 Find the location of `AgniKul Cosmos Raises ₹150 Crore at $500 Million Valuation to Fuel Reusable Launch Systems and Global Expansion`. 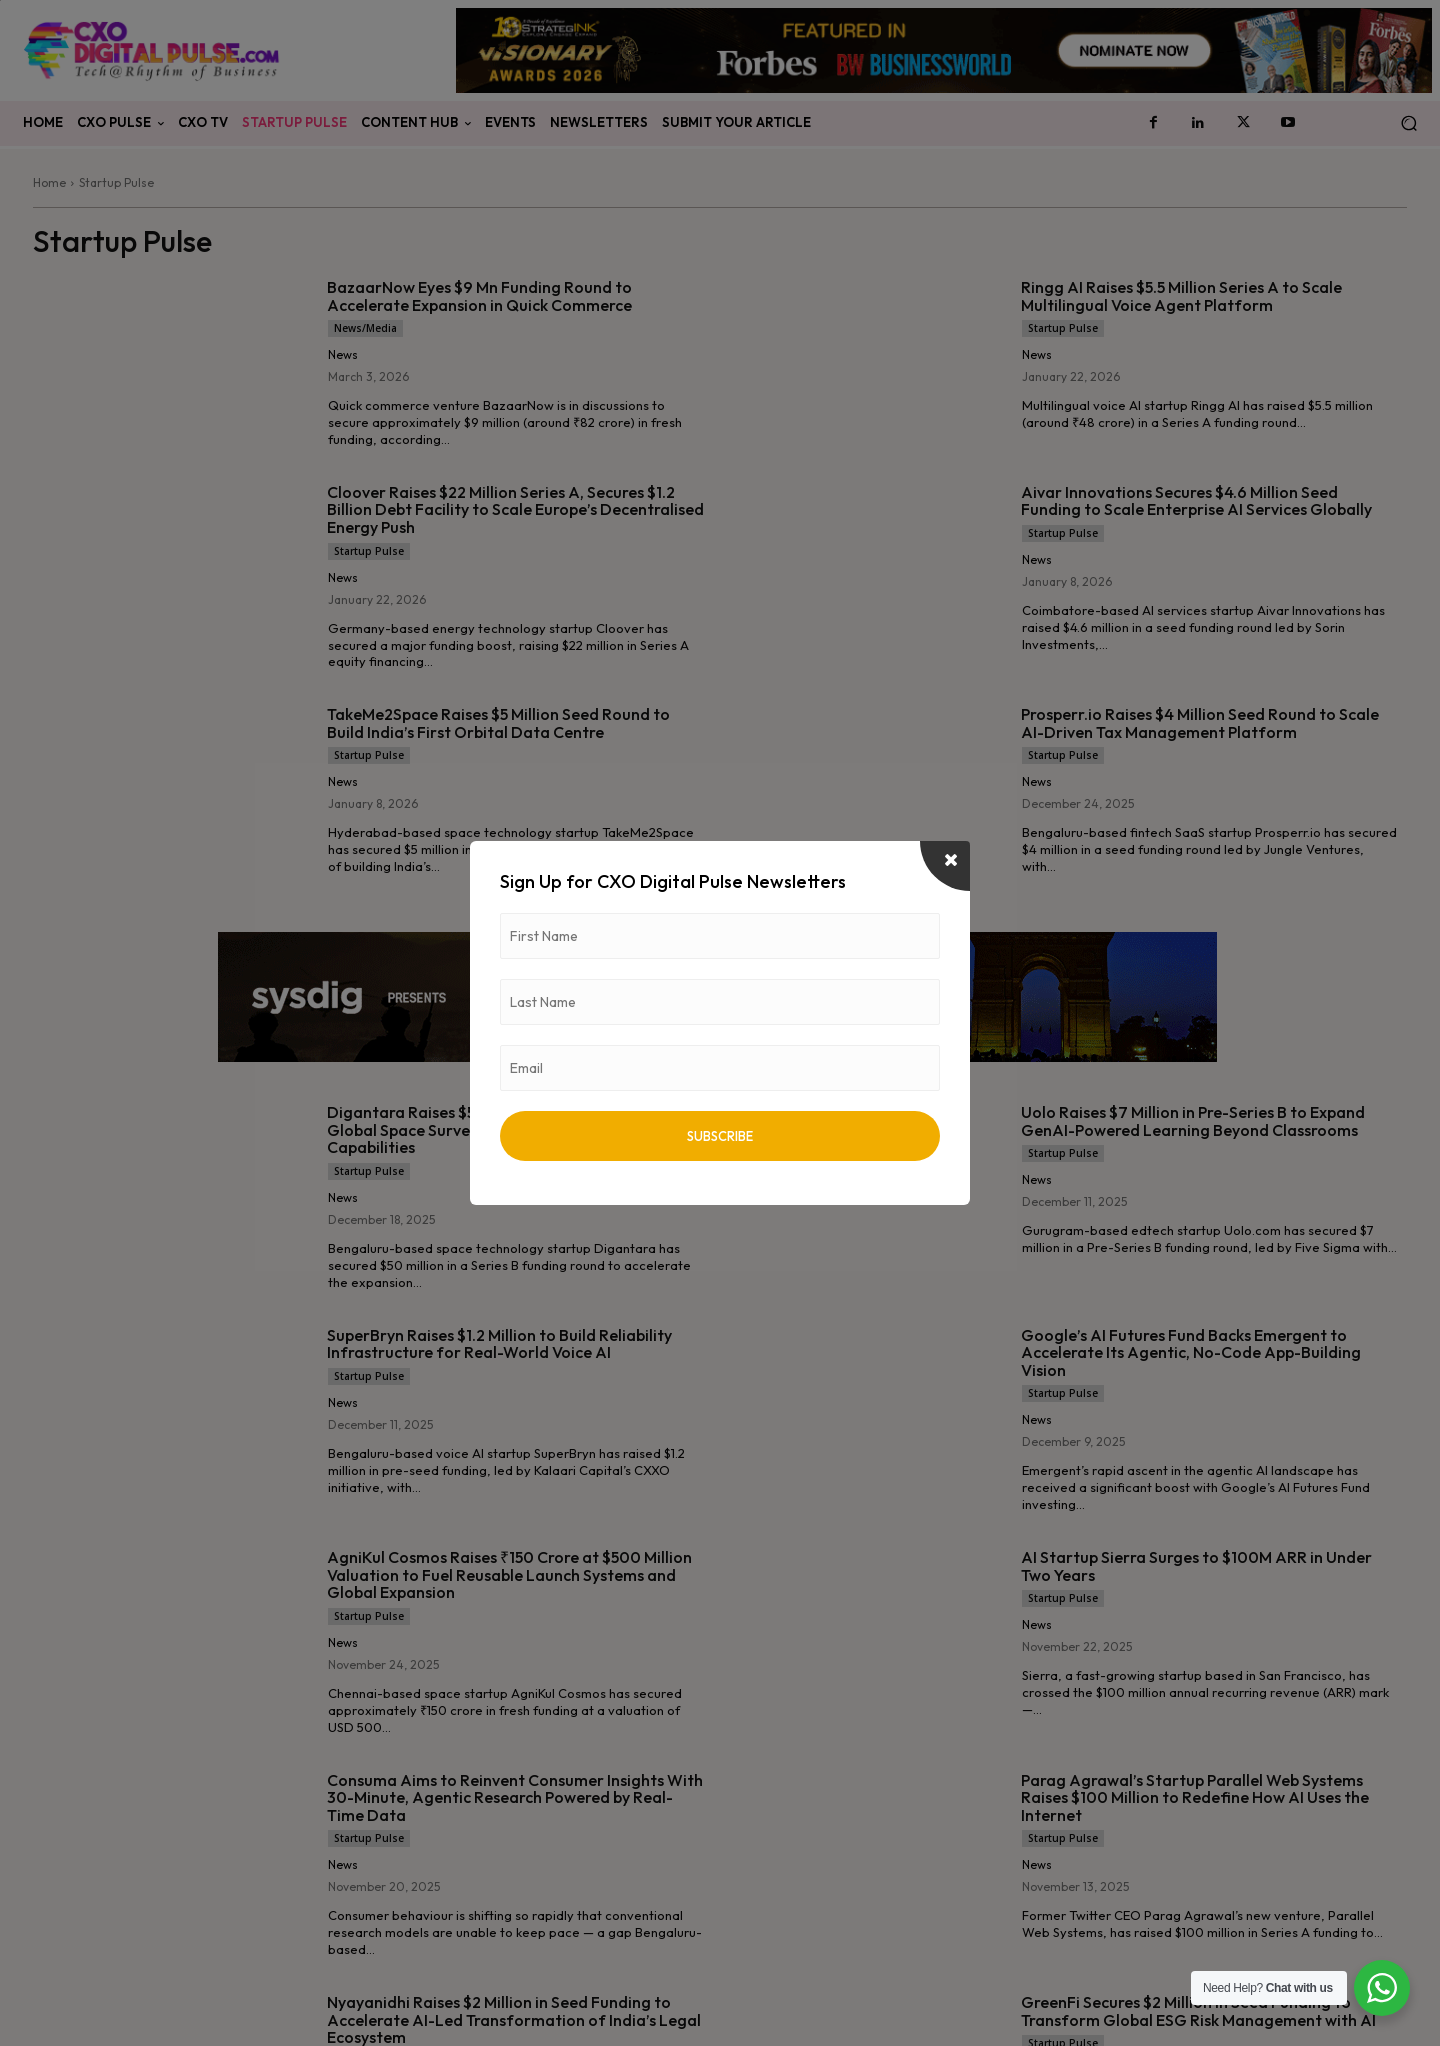

AgniKul Cosmos Raises ₹150 Crore at $500 Million Valuation to Fuel Reusable Launch Systems and Global Expansion is located at coordinates (509, 1574).